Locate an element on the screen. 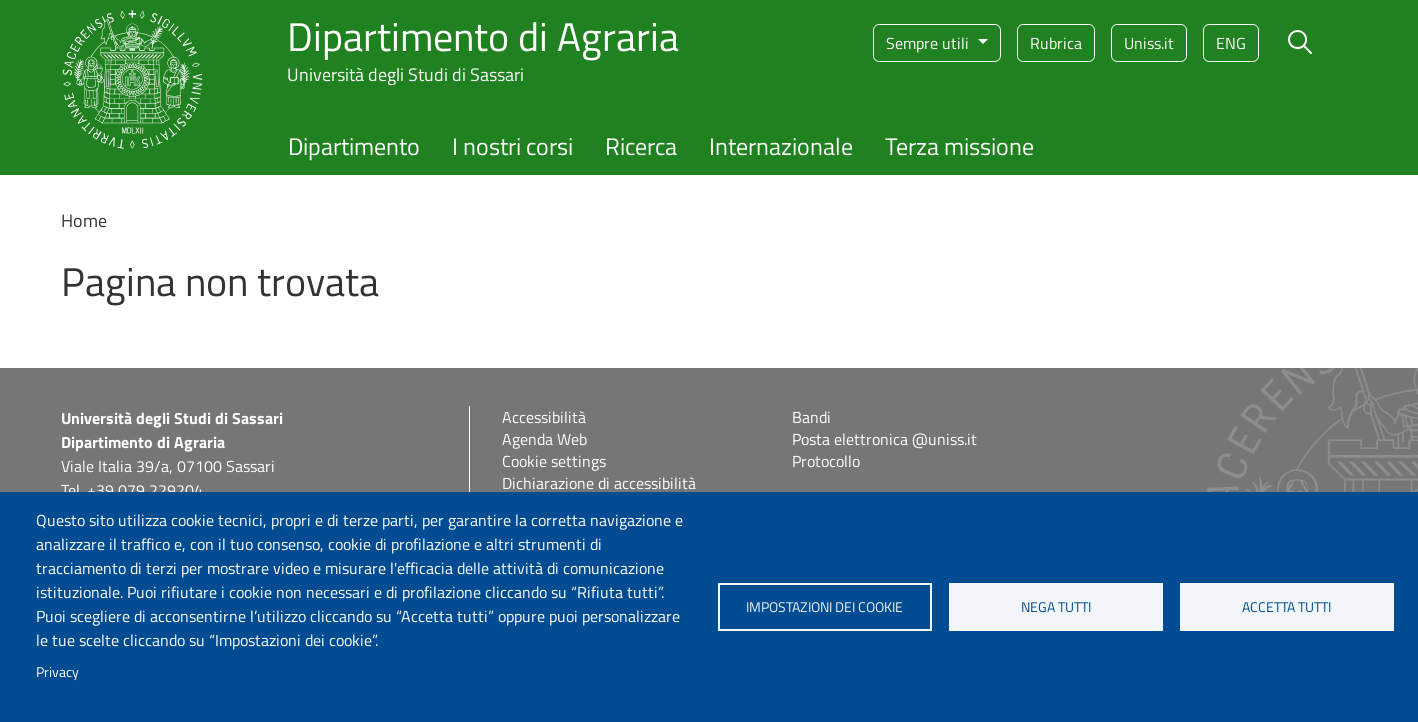  Ricerca is located at coordinates (641, 146).